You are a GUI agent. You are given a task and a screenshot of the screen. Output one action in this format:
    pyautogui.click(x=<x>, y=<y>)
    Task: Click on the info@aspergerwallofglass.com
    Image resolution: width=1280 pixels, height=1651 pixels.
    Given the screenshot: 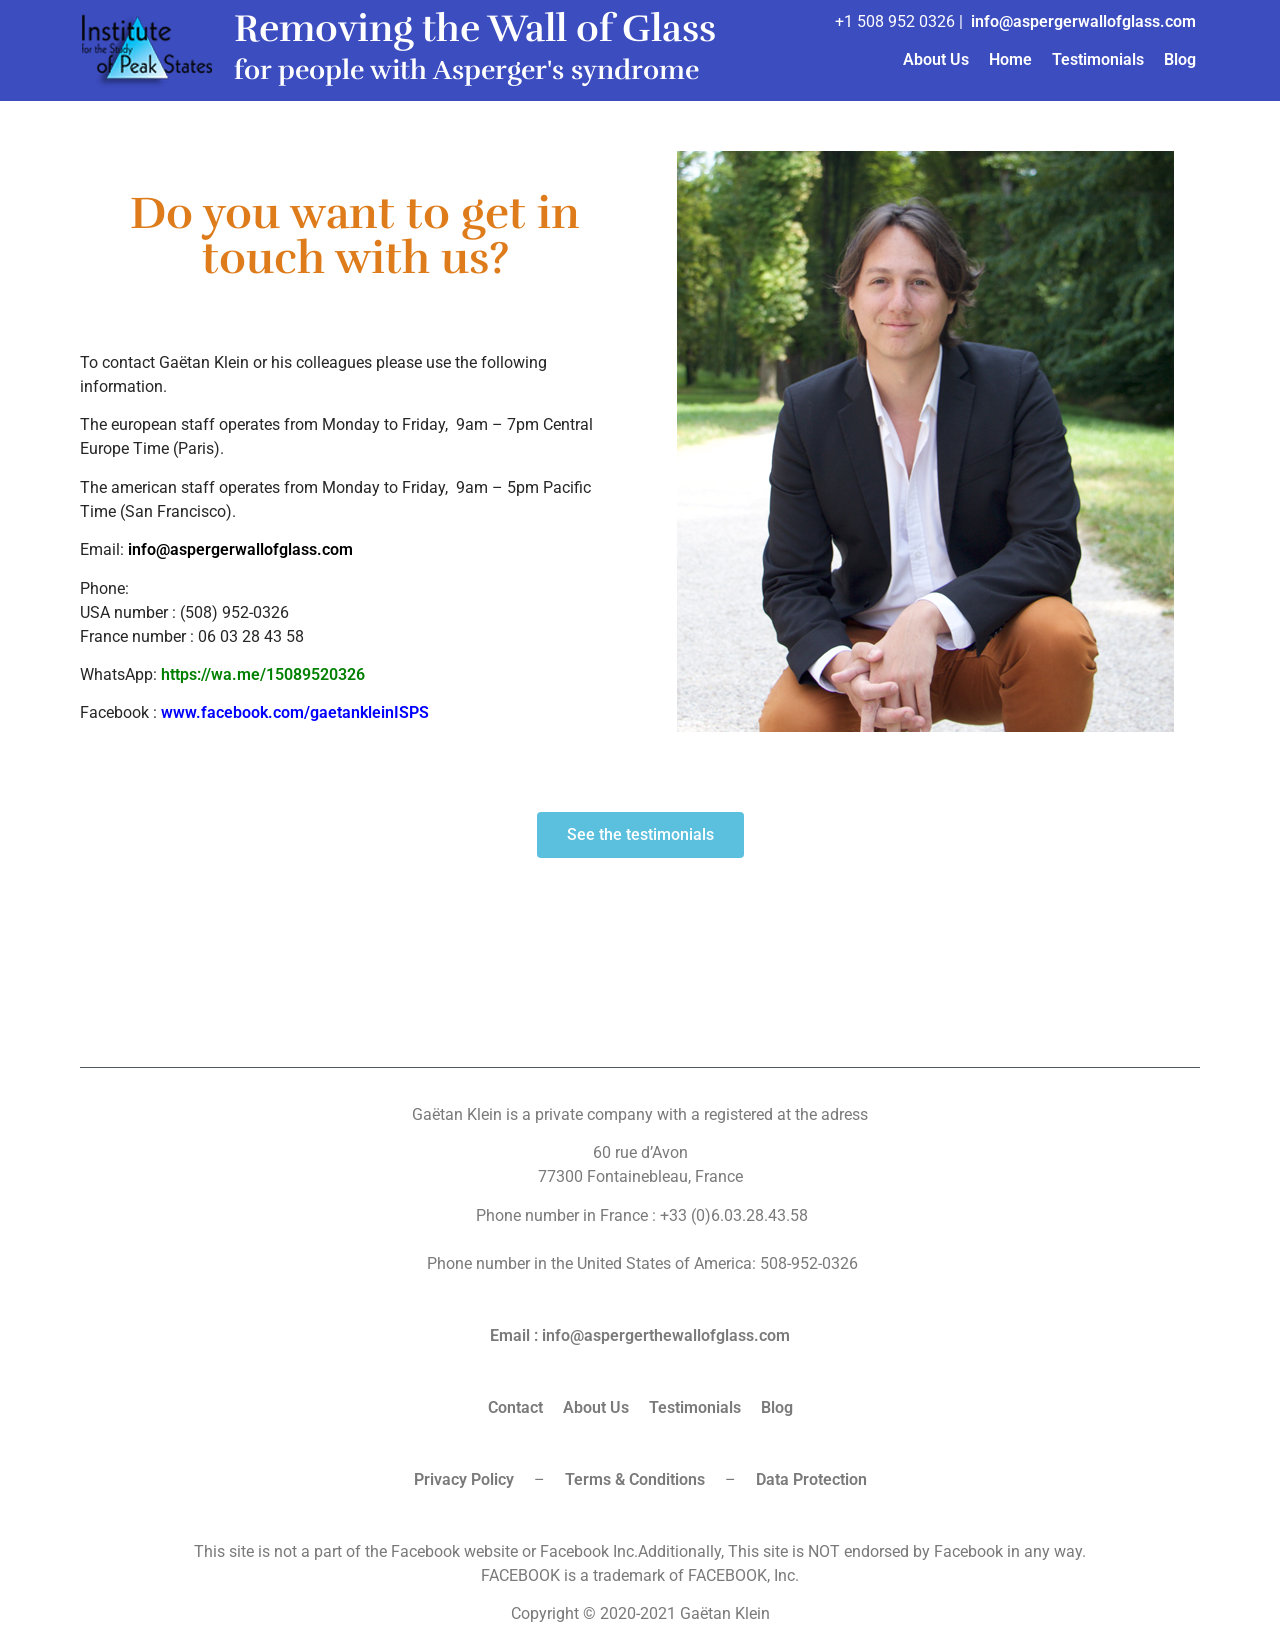 What is the action you would take?
    pyautogui.click(x=1083, y=21)
    